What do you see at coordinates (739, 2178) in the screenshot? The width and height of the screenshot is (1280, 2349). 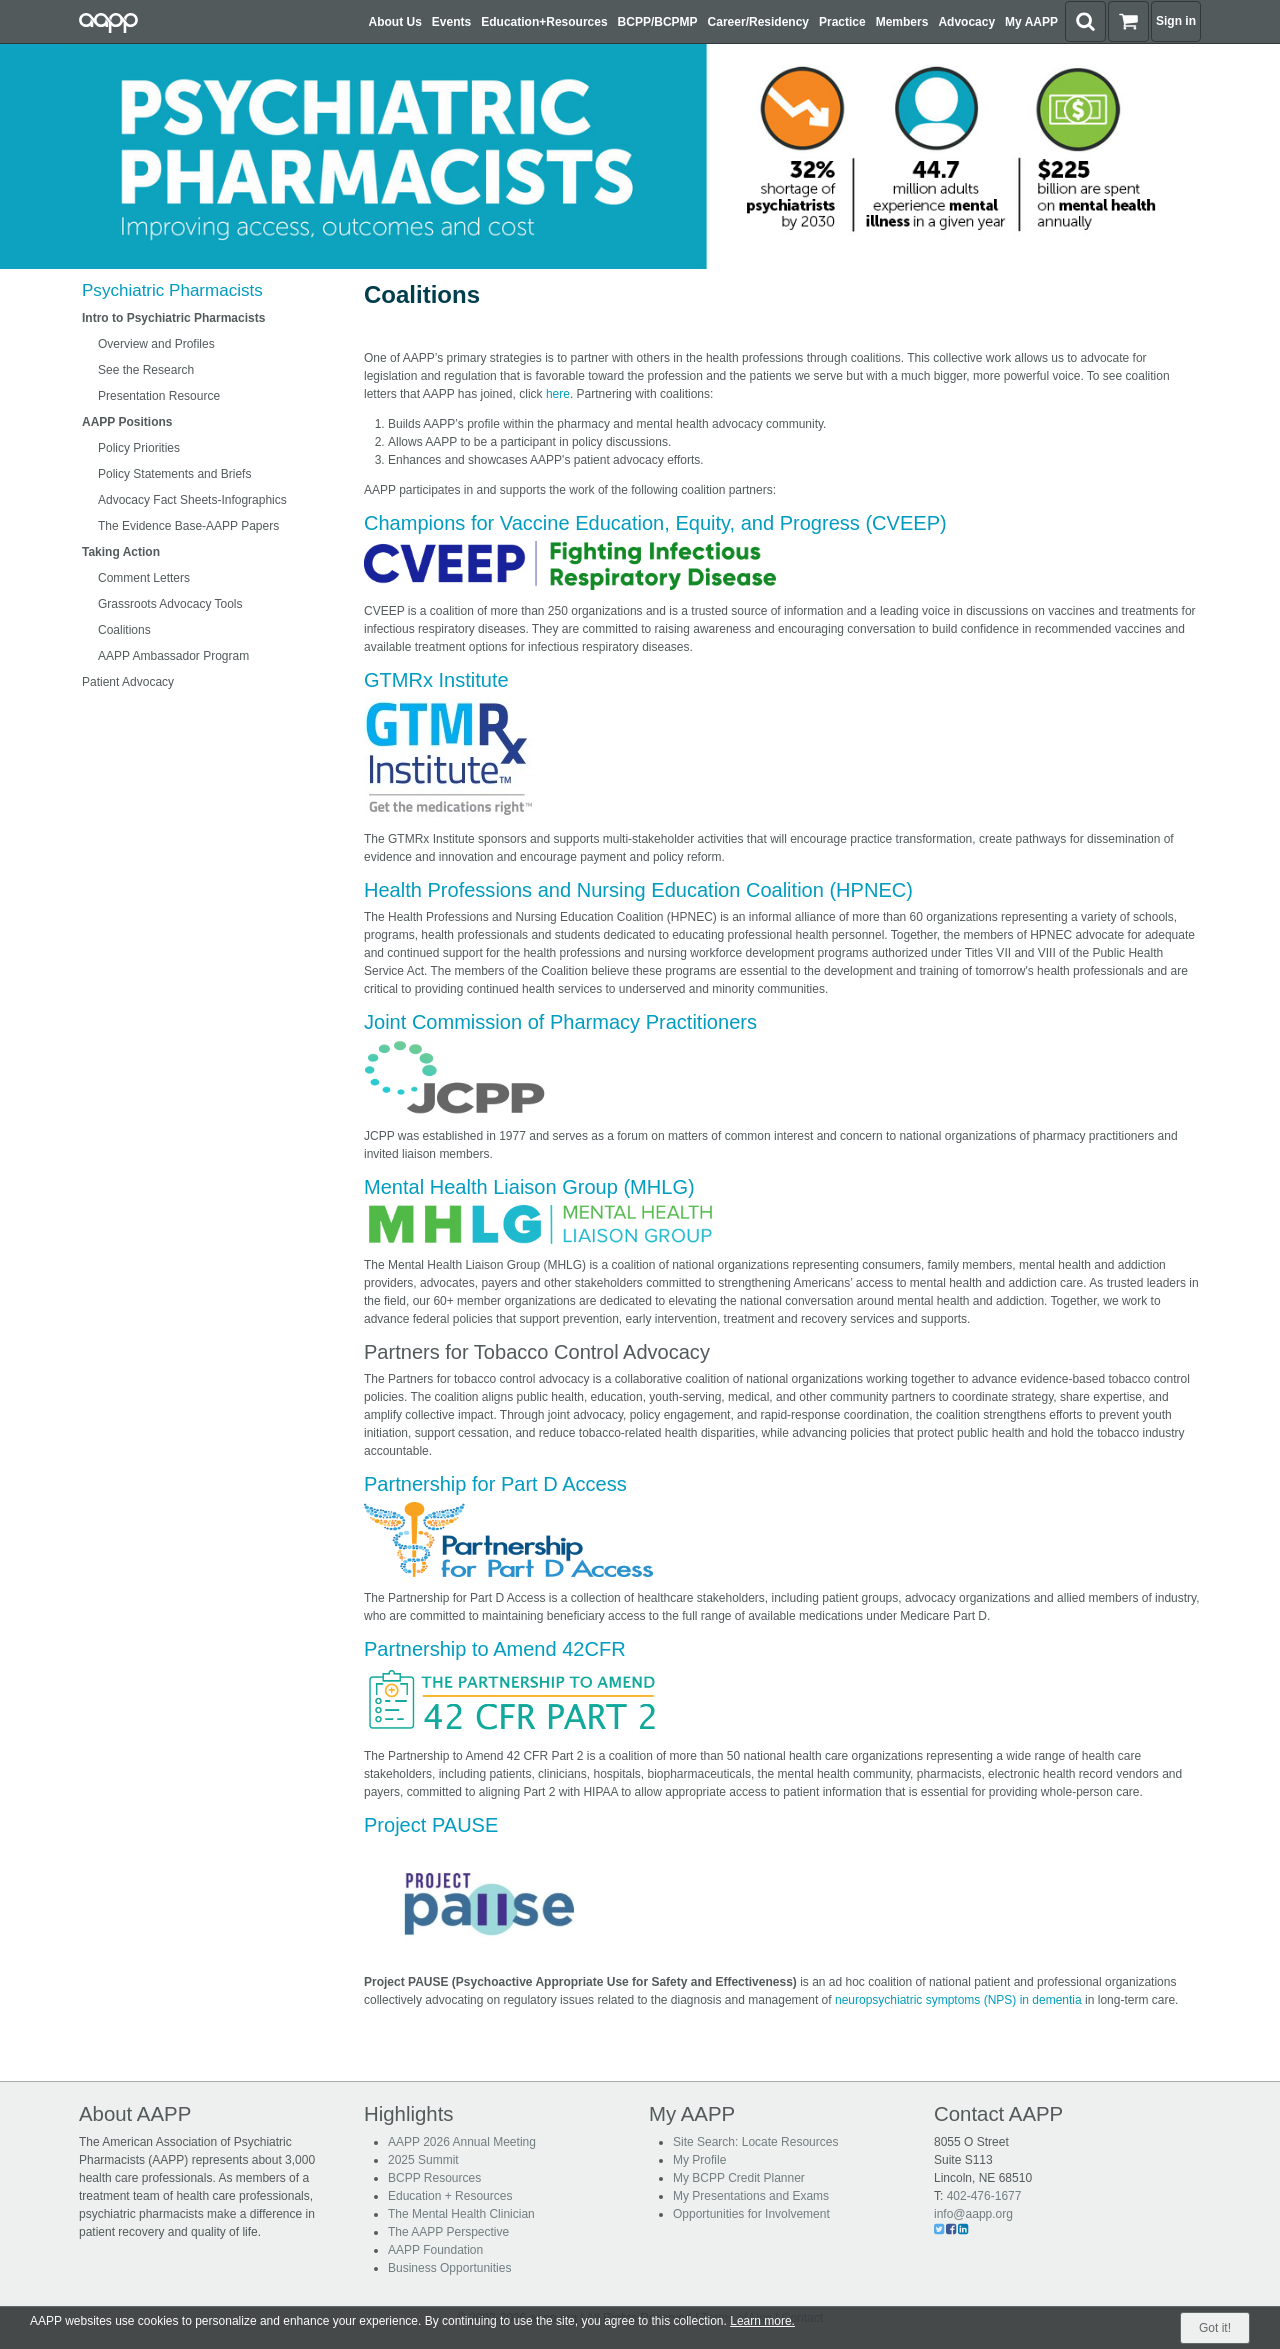 I see `My BCPP Credit Planner` at bounding box center [739, 2178].